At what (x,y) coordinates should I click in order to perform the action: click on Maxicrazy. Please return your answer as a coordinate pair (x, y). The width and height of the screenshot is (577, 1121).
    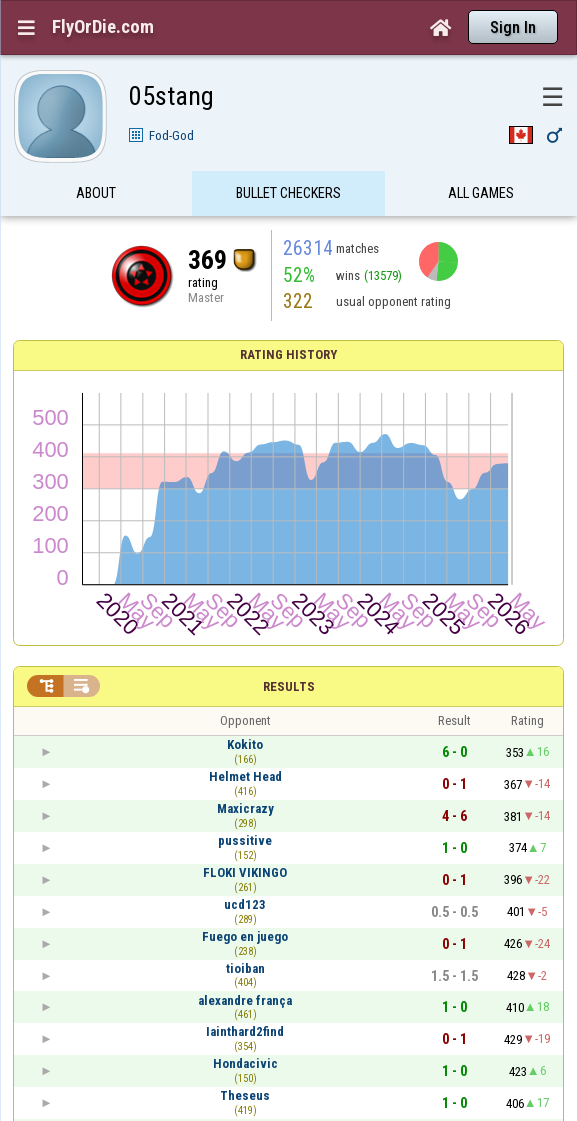
    Looking at the image, I should click on (245, 808).